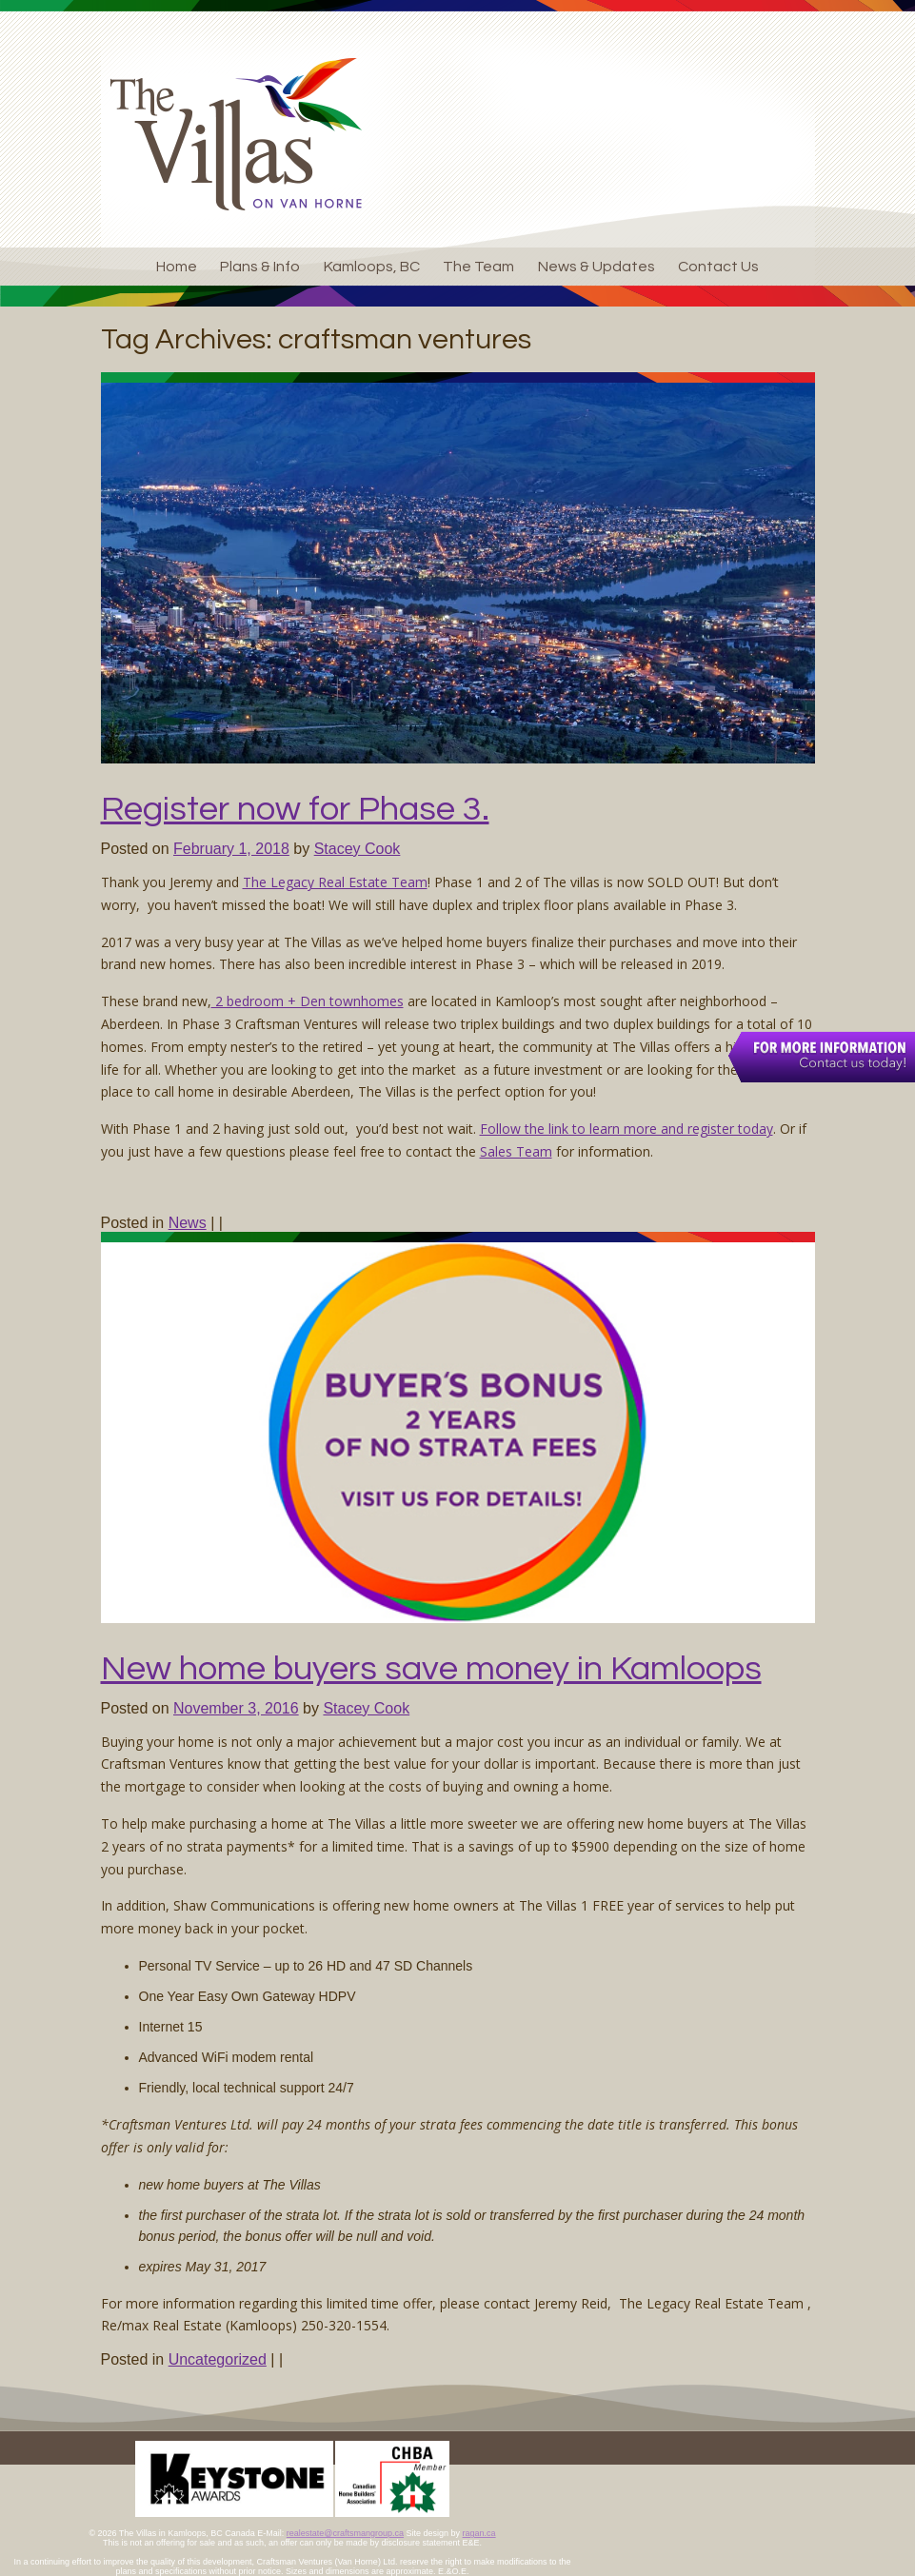 The width and height of the screenshot is (915, 2576). Describe the element at coordinates (335, 882) in the screenshot. I see `The Legacy Real Estate Team` at that location.